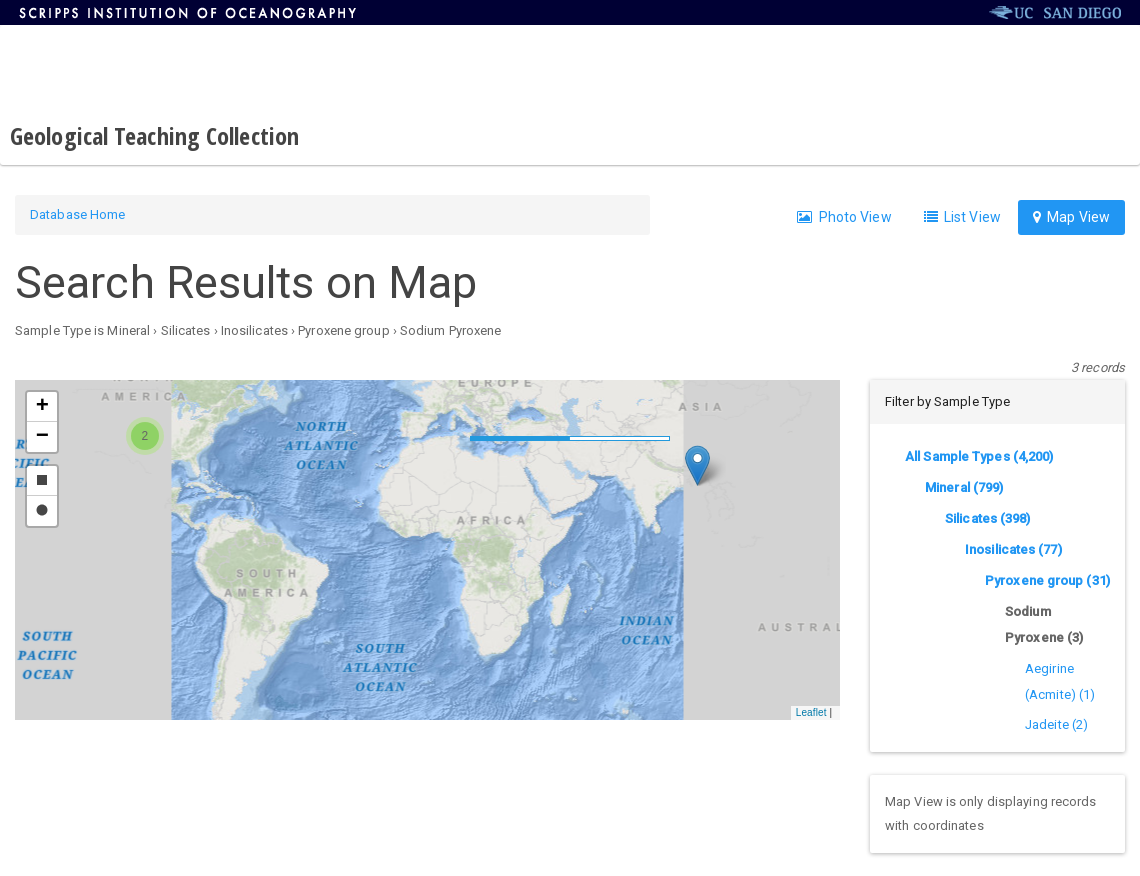 The height and width of the screenshot is (876, 1140). What do you see at coordinates (154, 135) in the screenshot?
I see `Geological Teaching Collection` at bounding box center [154, 135].